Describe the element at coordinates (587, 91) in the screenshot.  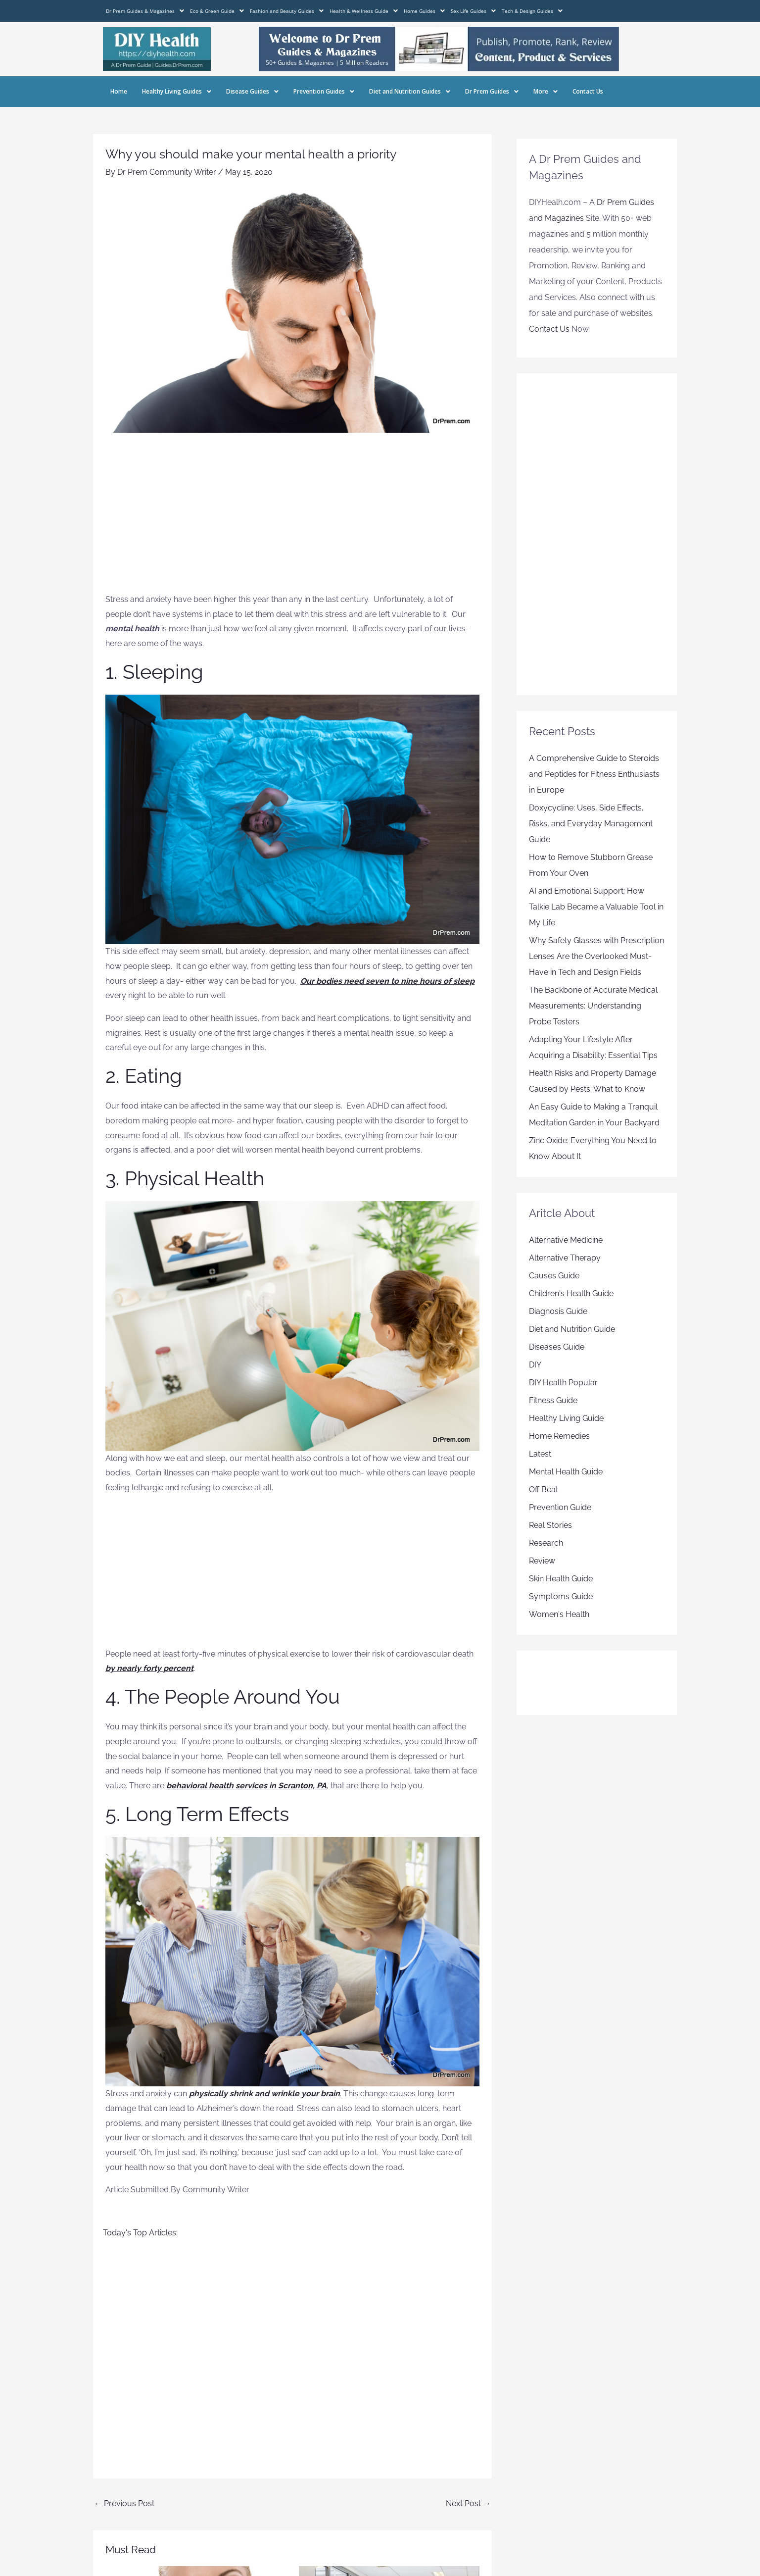
I see `Contact Us` at that location.